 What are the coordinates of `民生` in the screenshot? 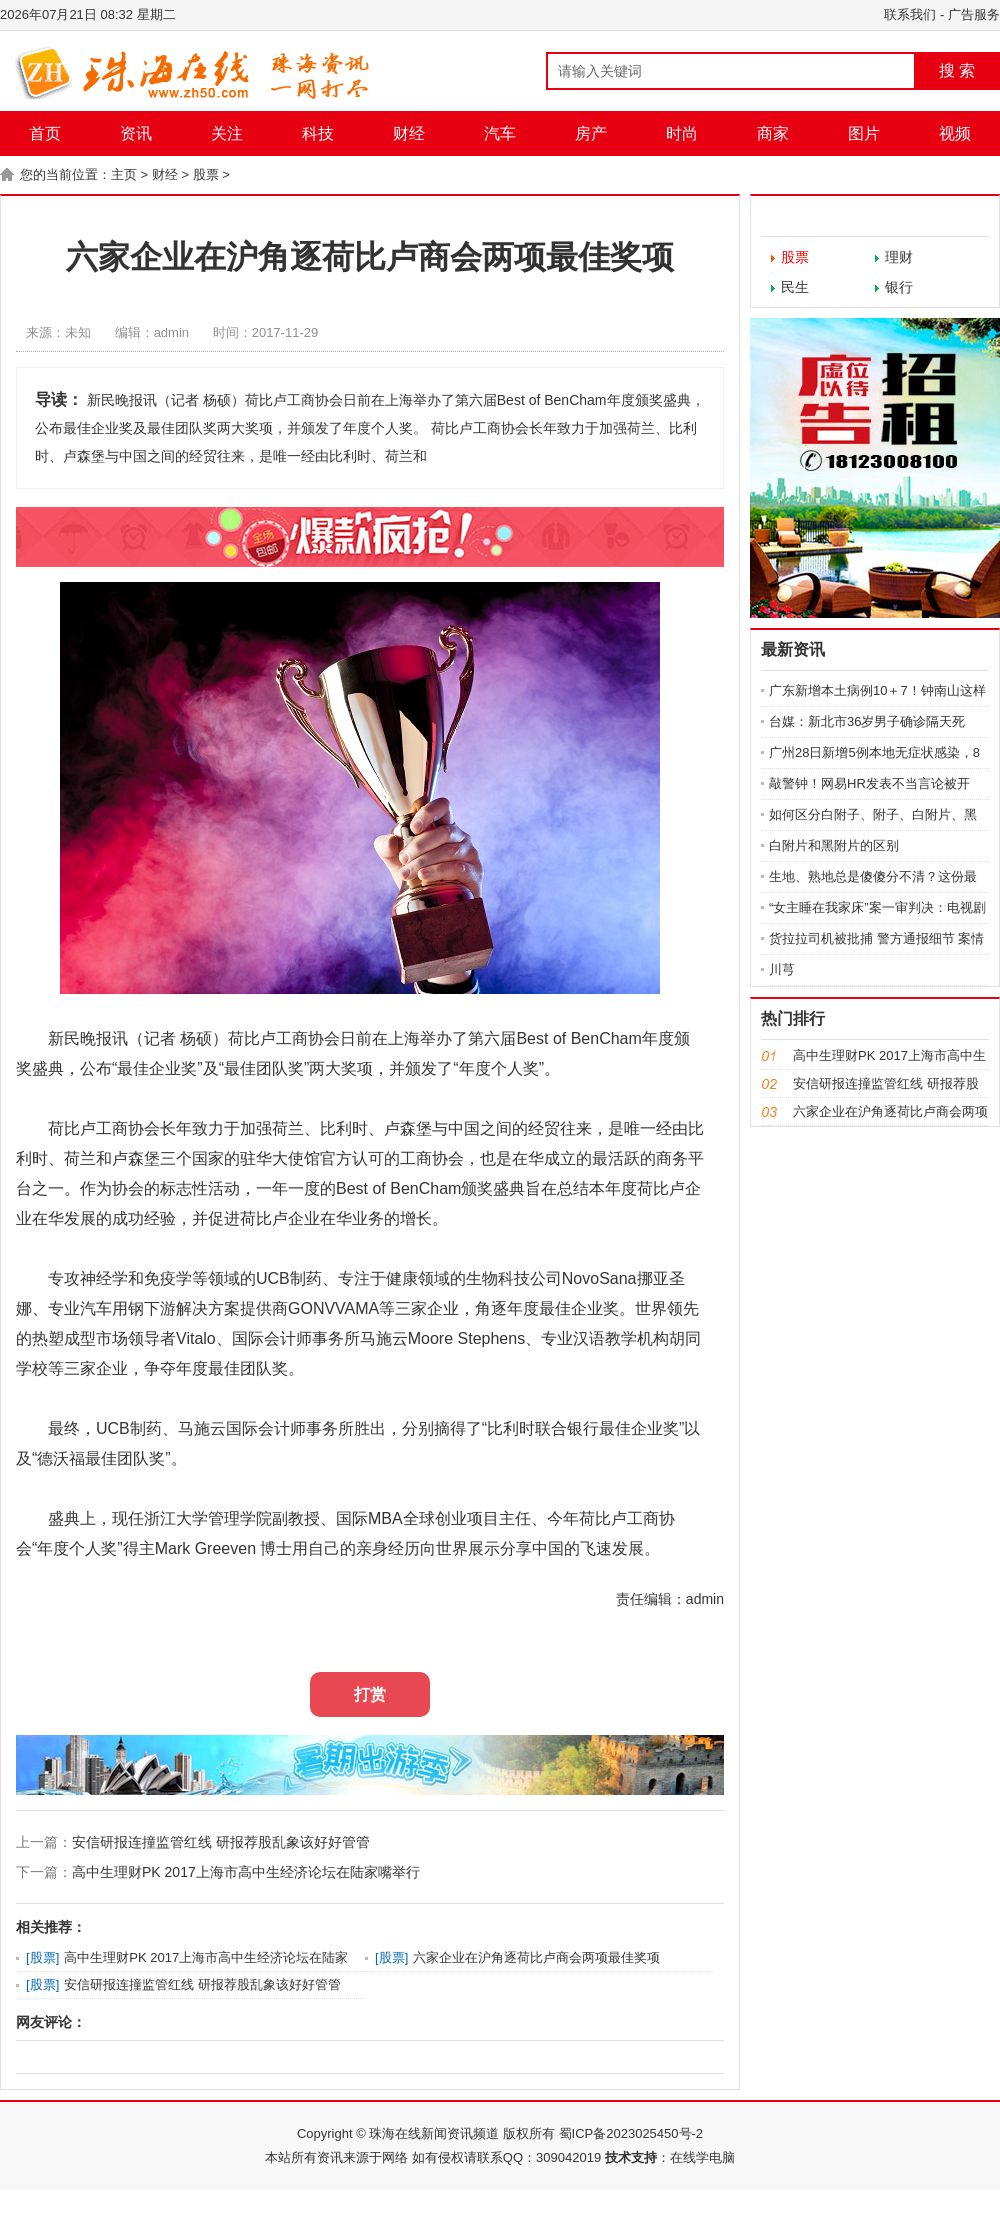 It's located at (795, 287).